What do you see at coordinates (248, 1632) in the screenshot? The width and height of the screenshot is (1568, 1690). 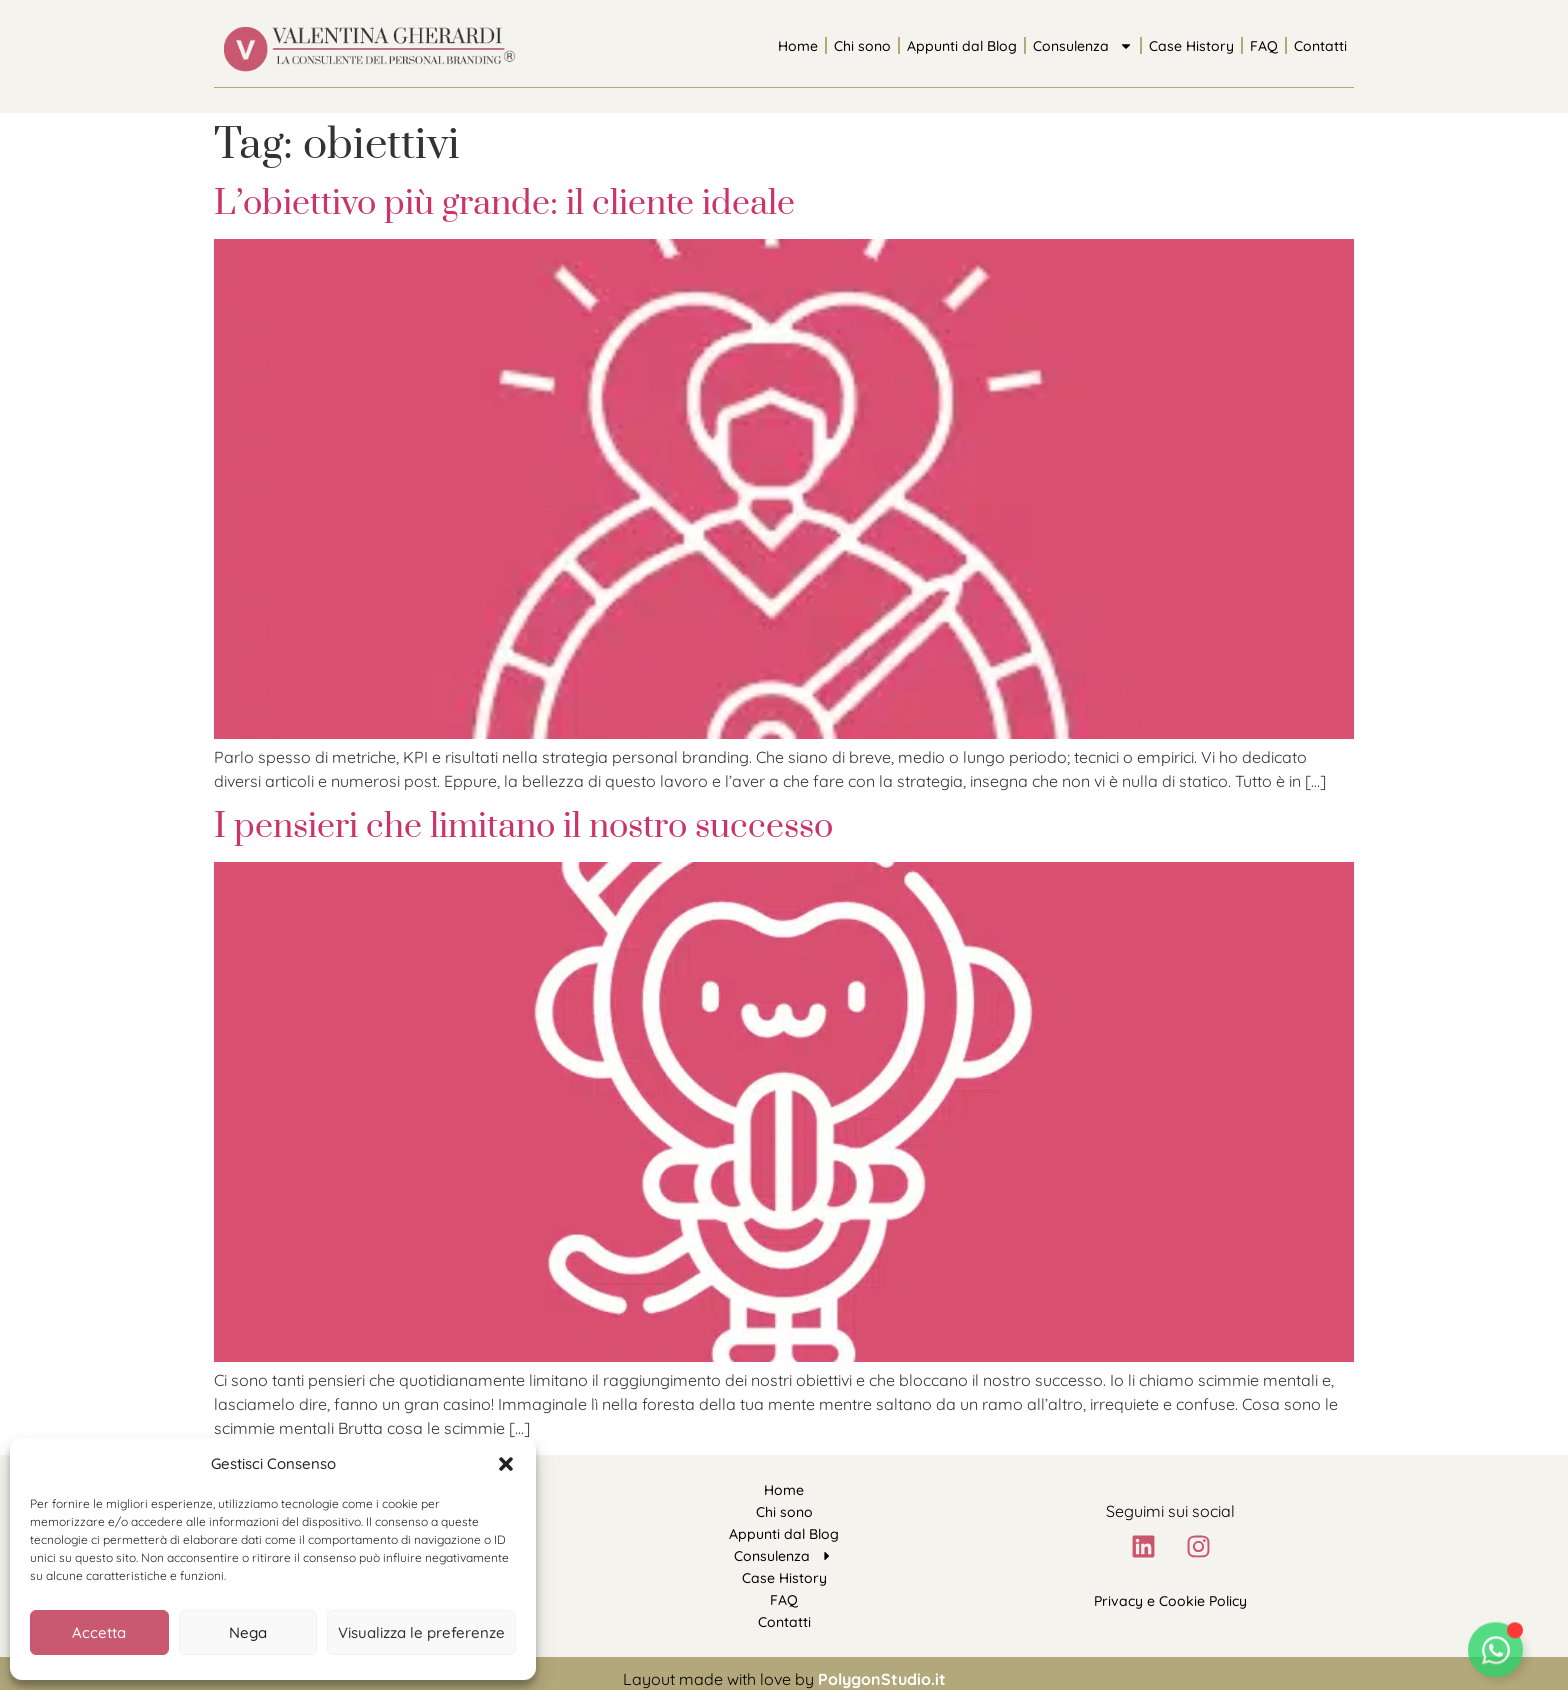 I see `Nega` at bounding box center [248, 1632].